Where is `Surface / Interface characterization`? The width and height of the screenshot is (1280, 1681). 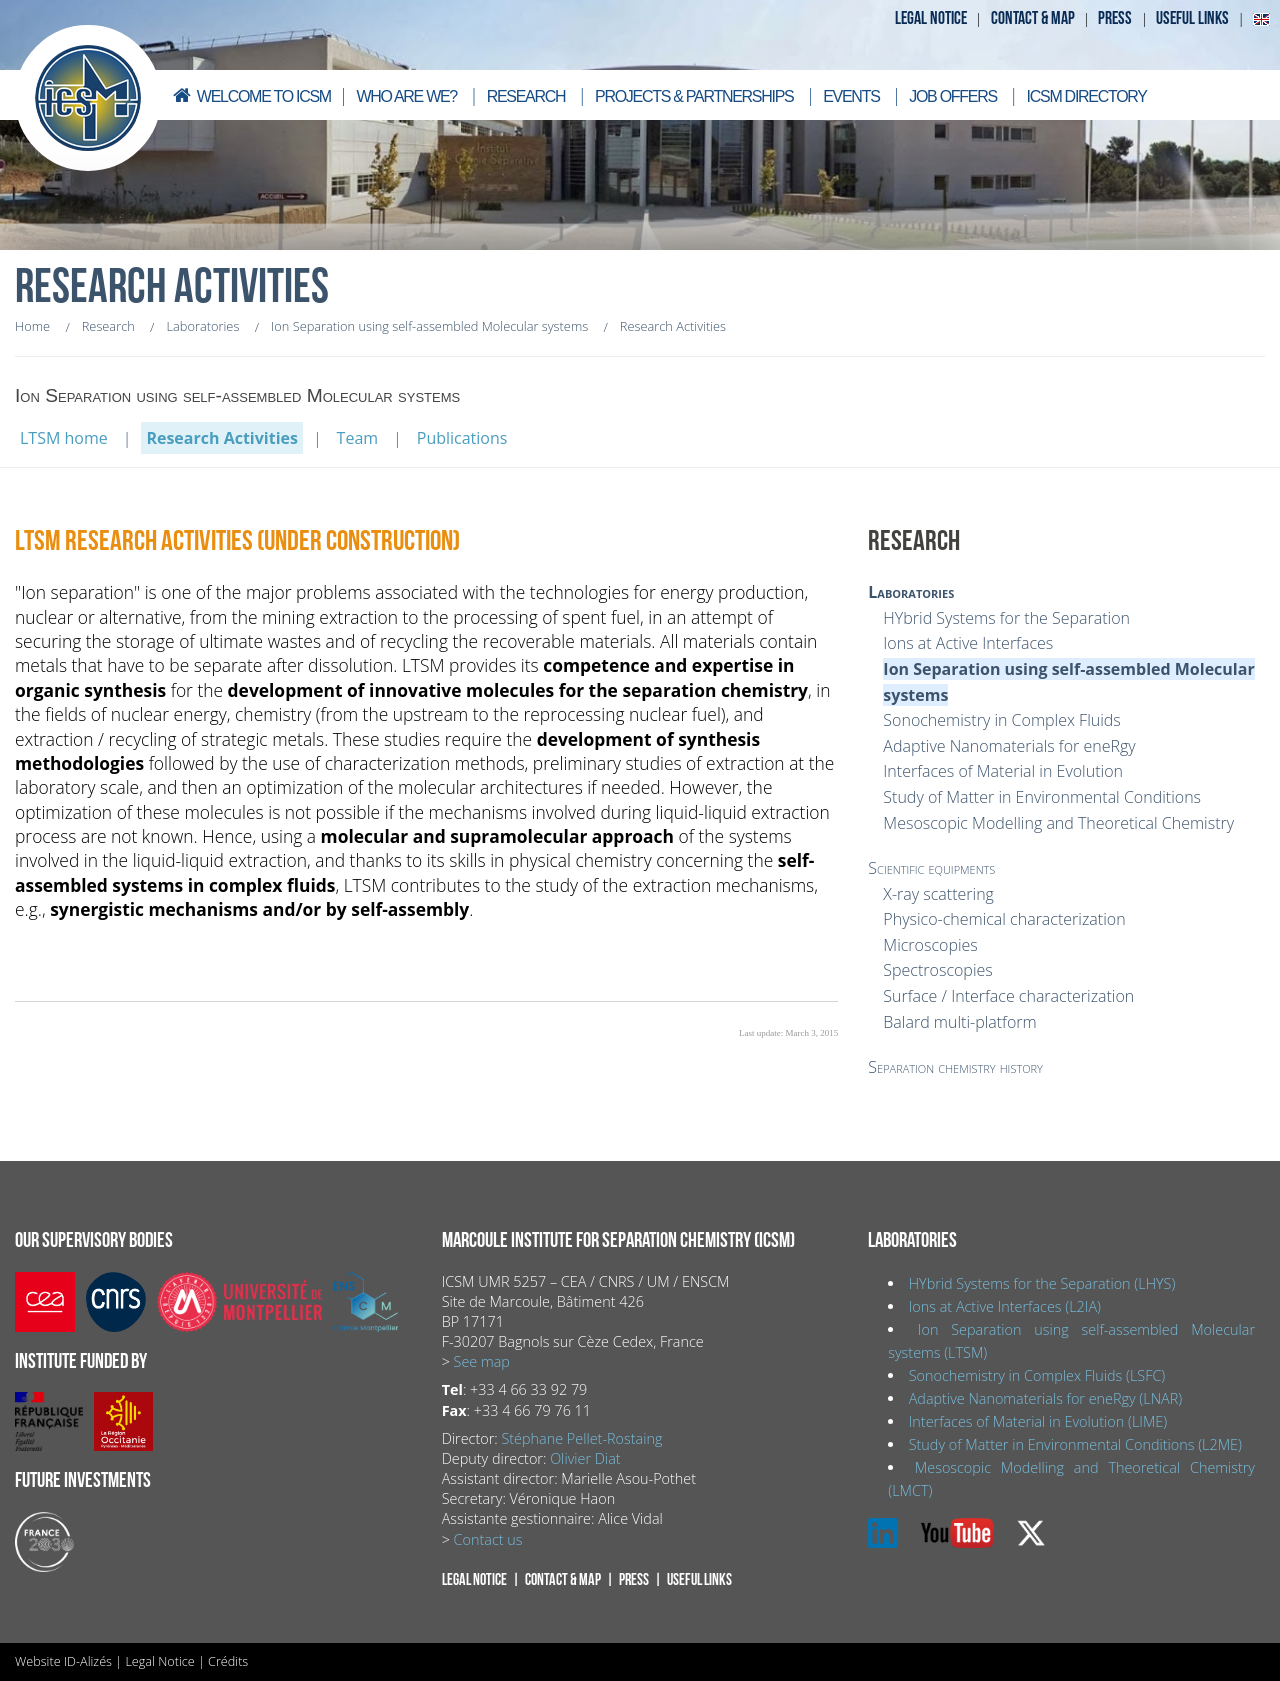 Surface / Interface characterization is located at coordinates (1008, 996).